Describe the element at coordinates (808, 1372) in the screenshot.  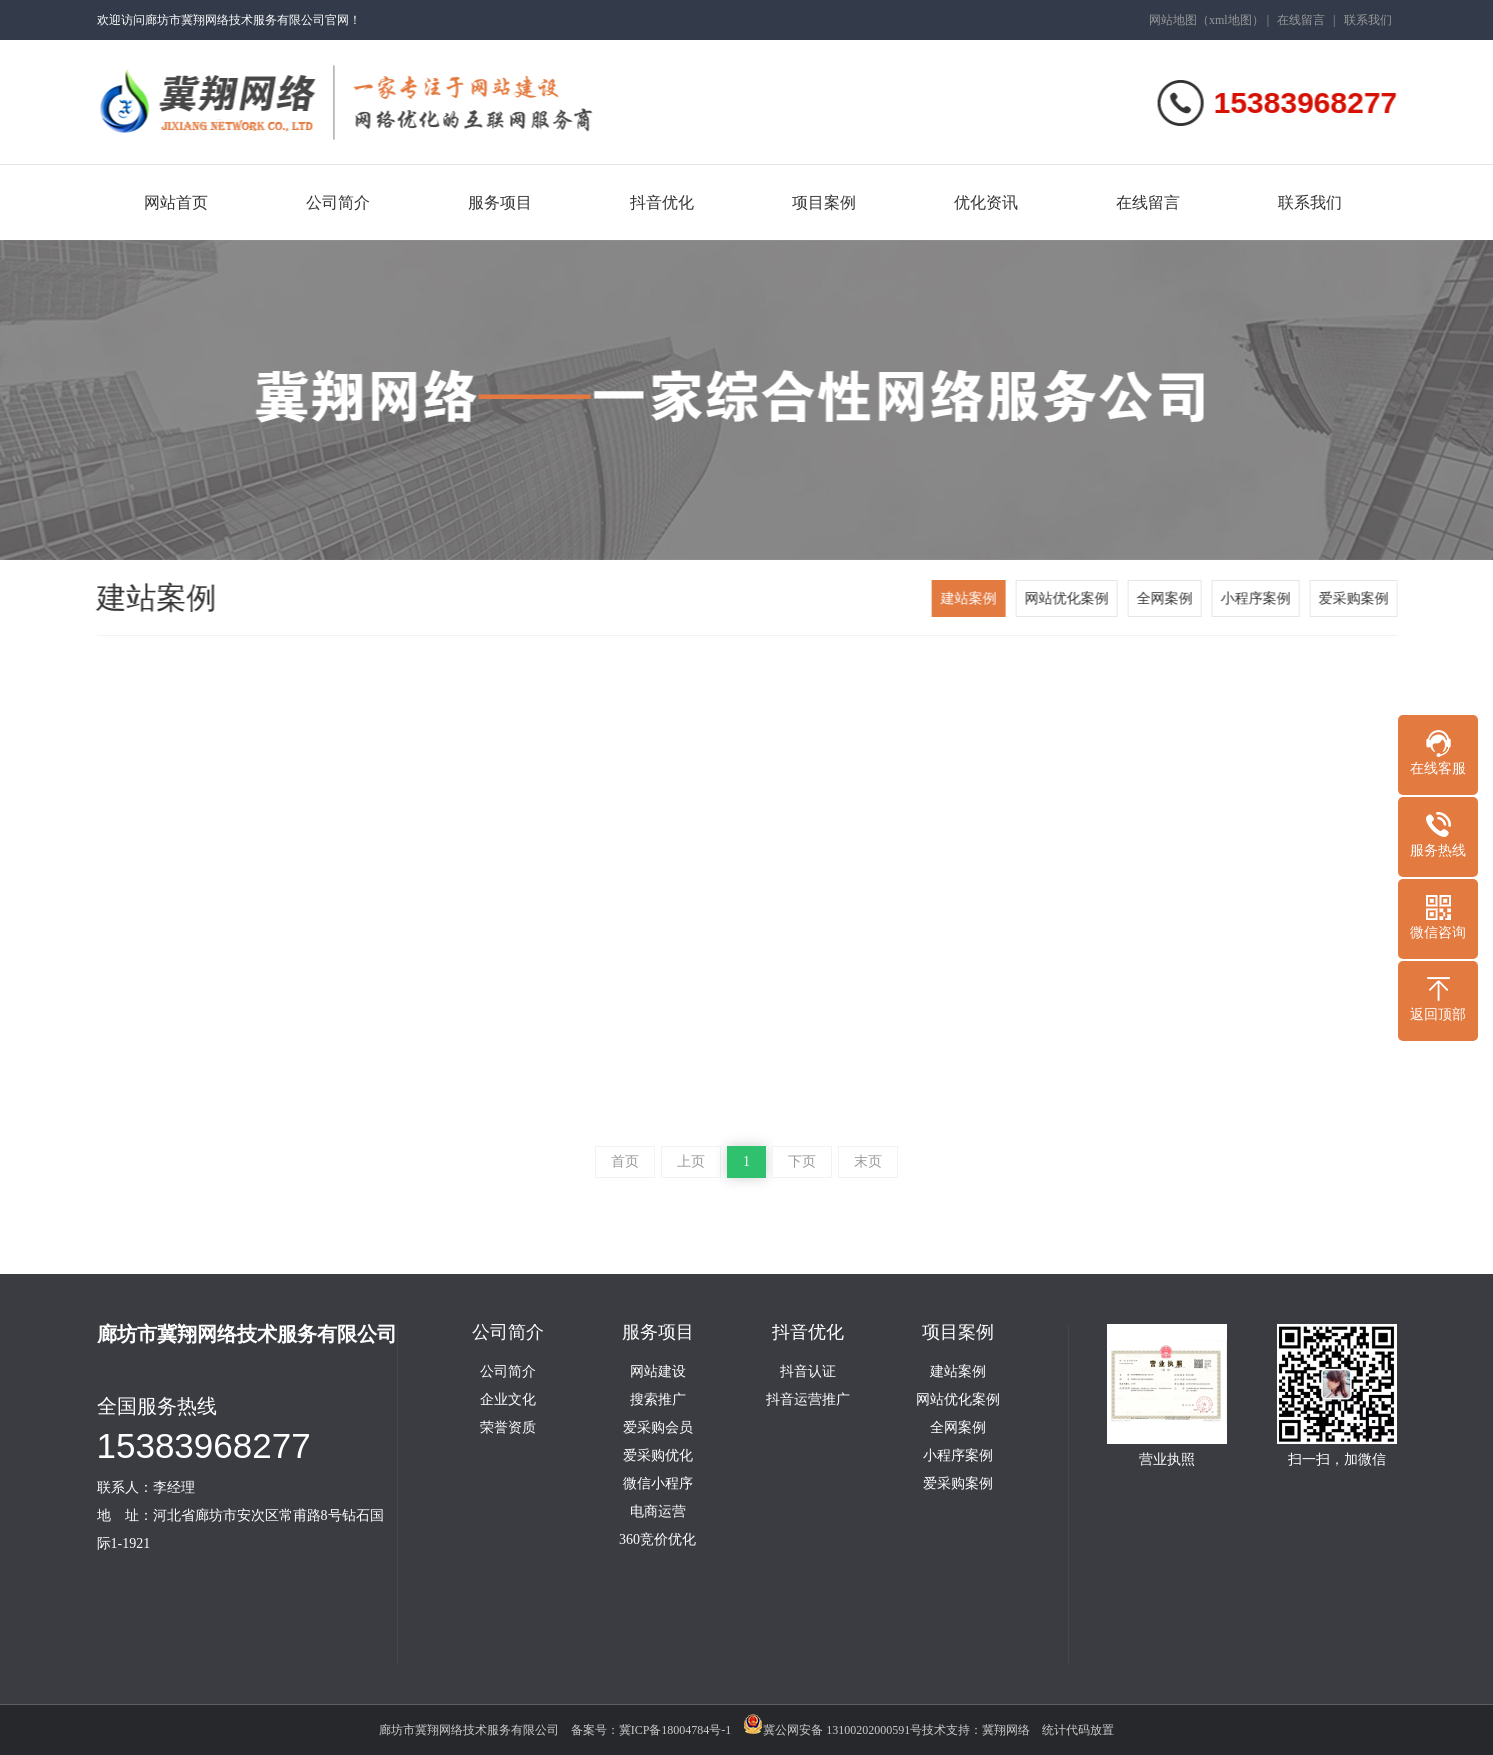
I see `抖音认证` at that location.